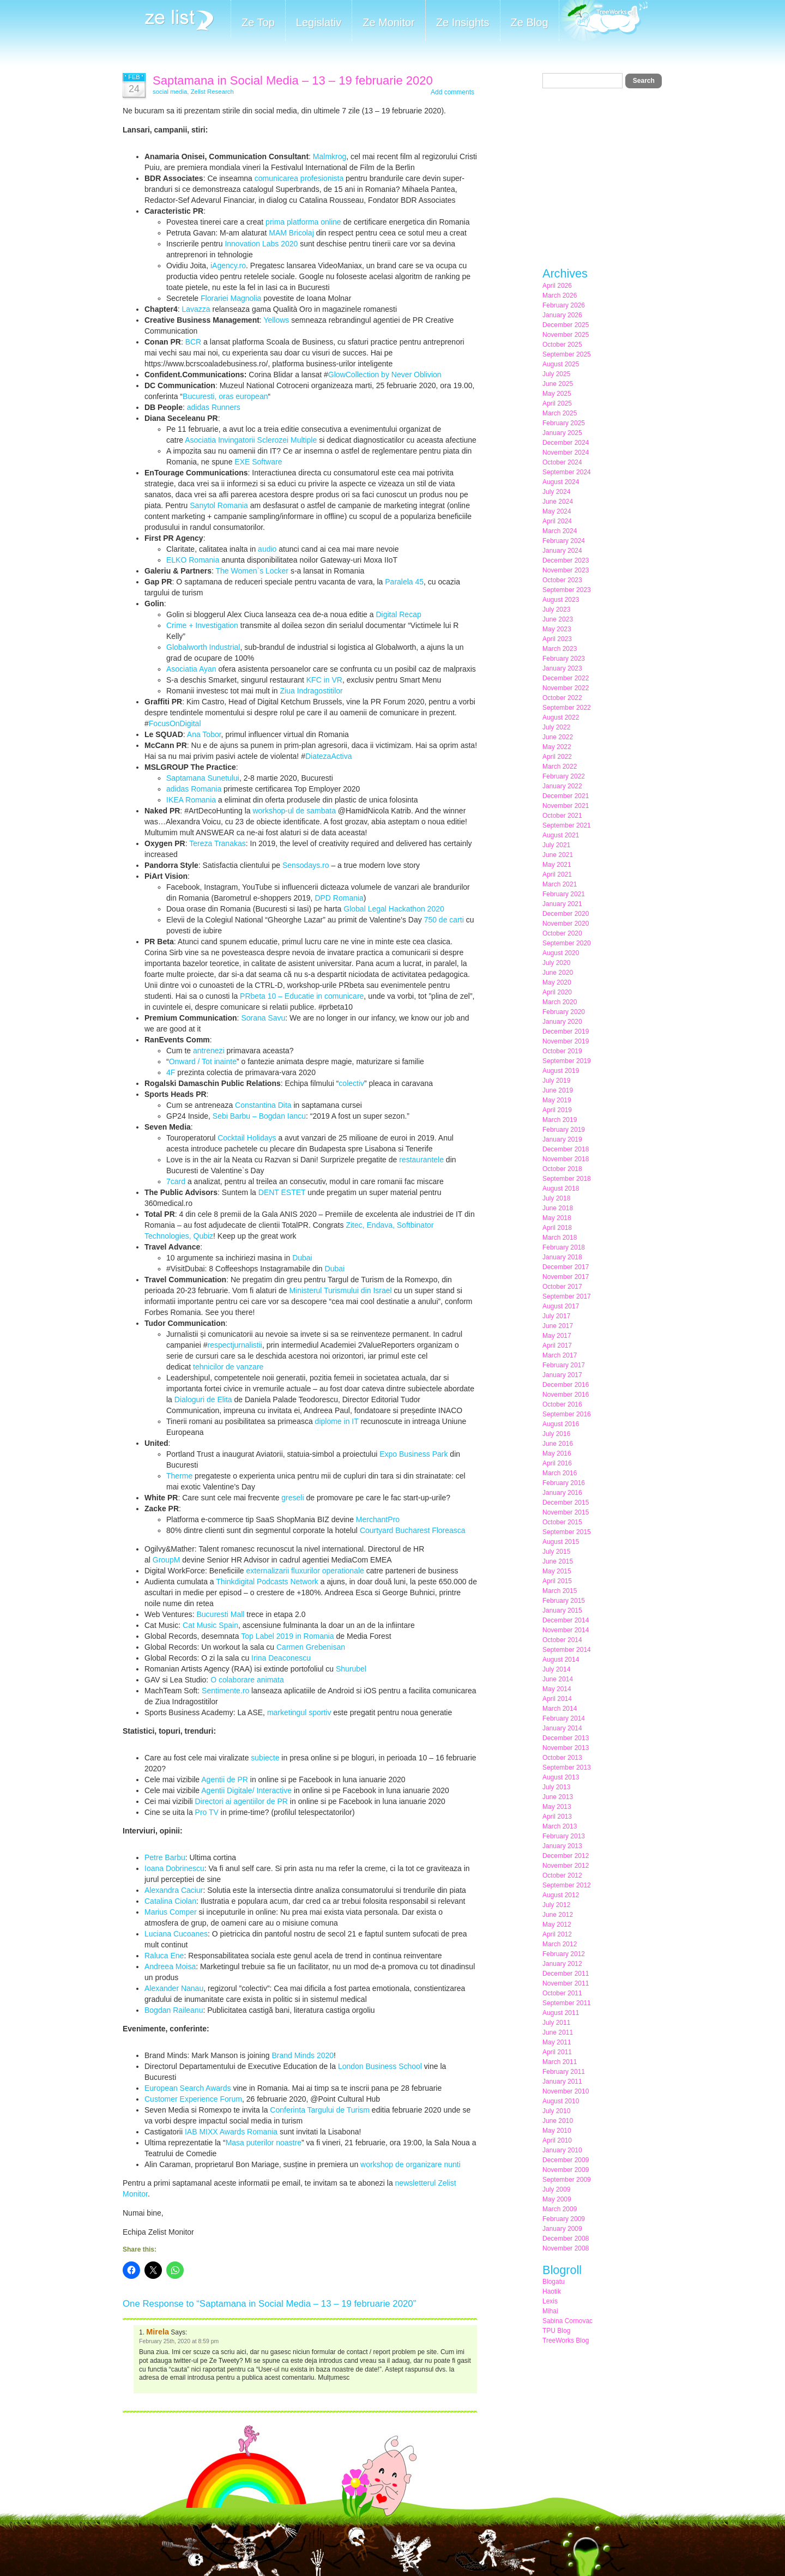  What do you see at coordinates (556, 1336) in the screenshot?
I see `May 2017` at bounding box center [556, 1336].